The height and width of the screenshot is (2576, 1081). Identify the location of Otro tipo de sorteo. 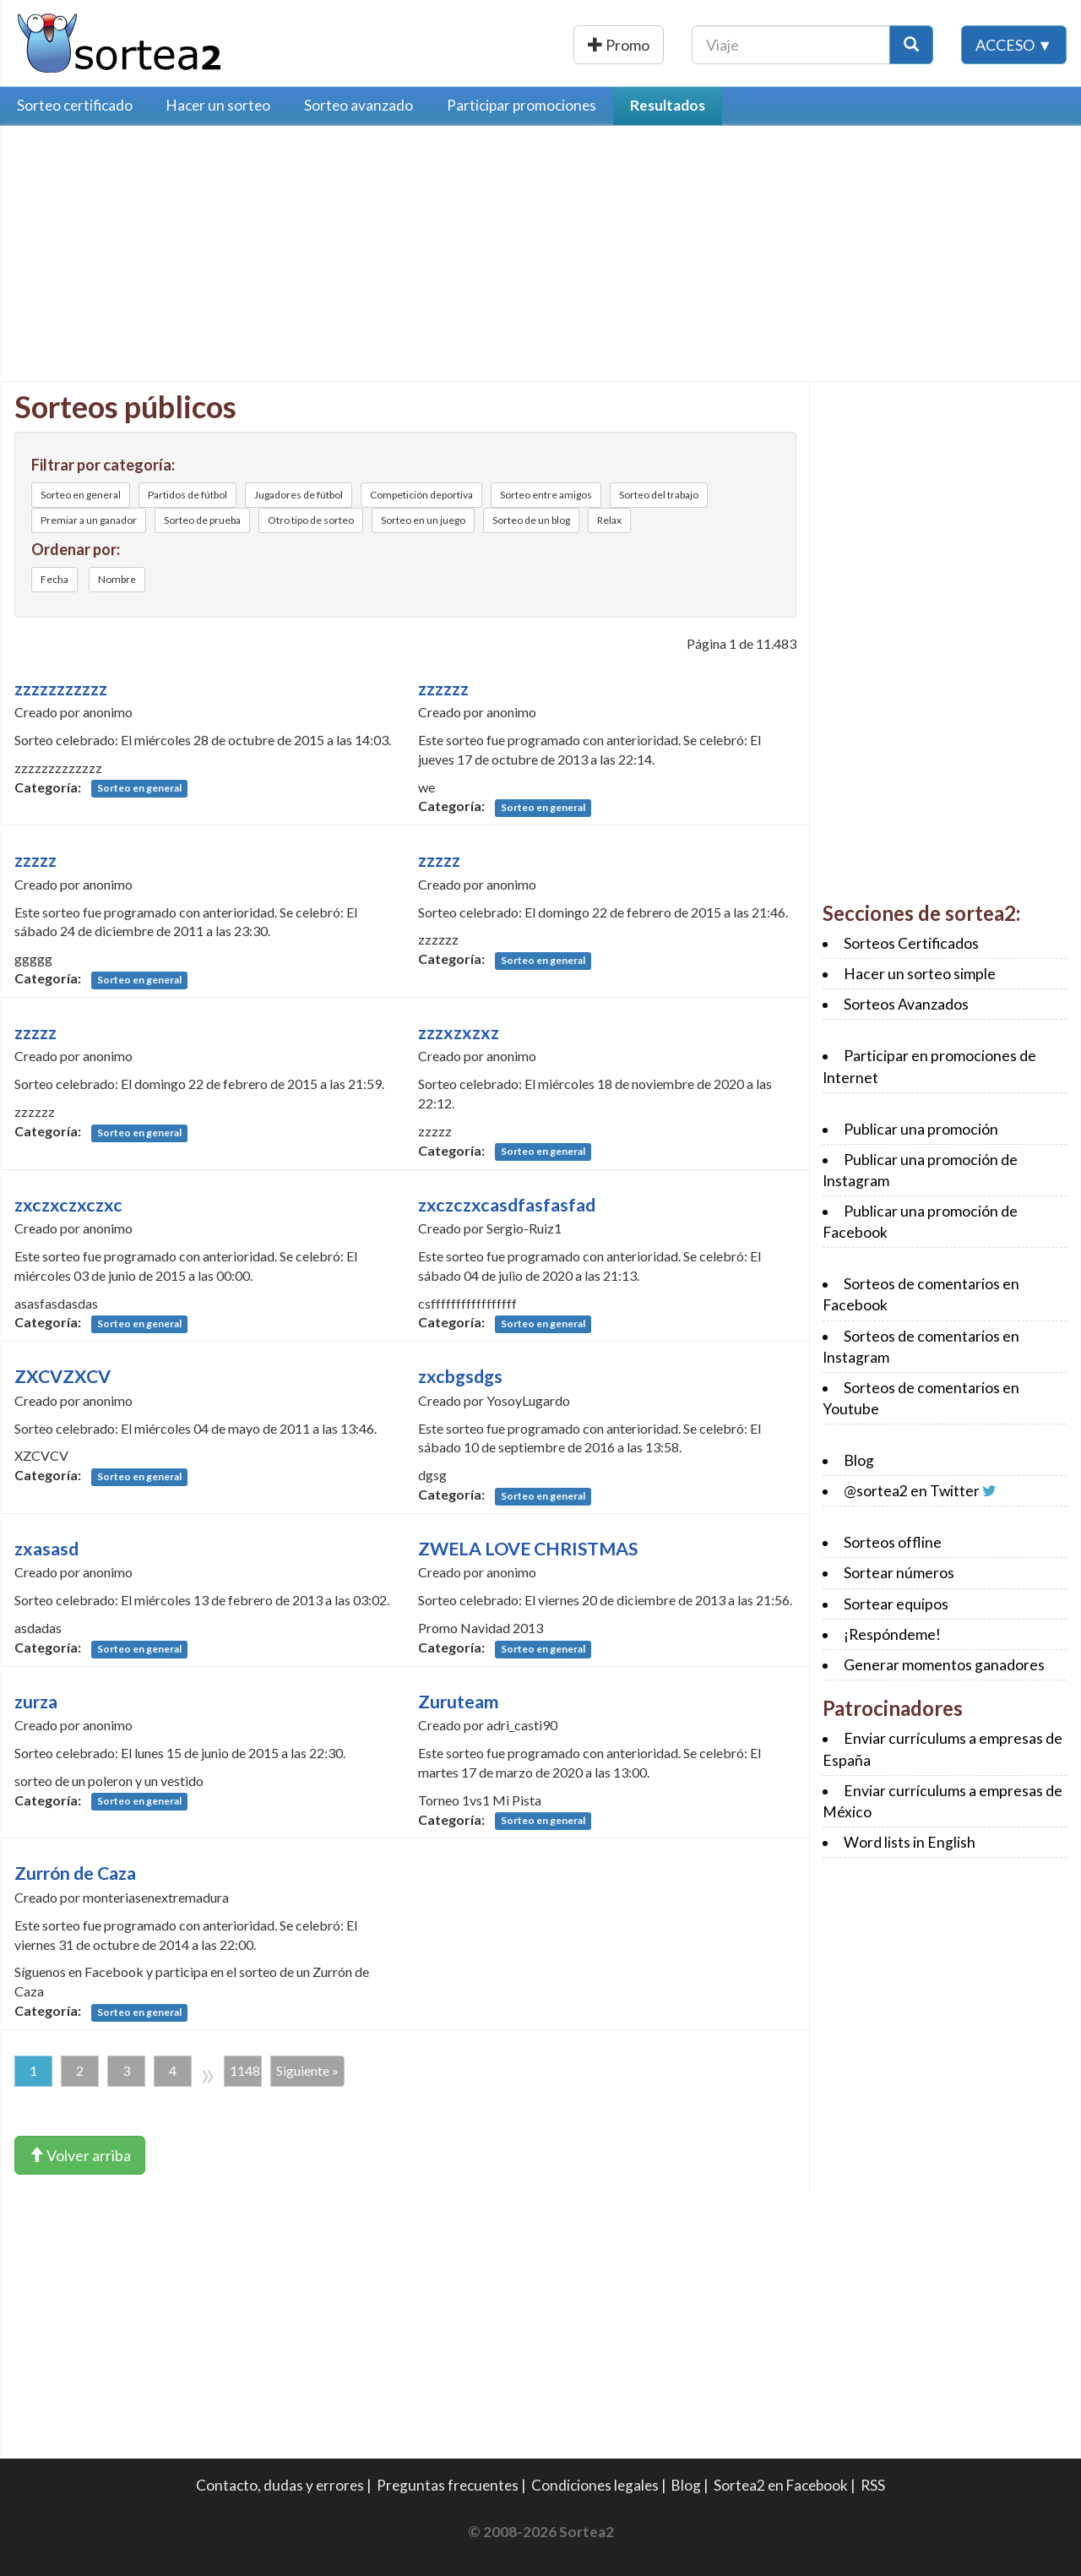
(311, 520).